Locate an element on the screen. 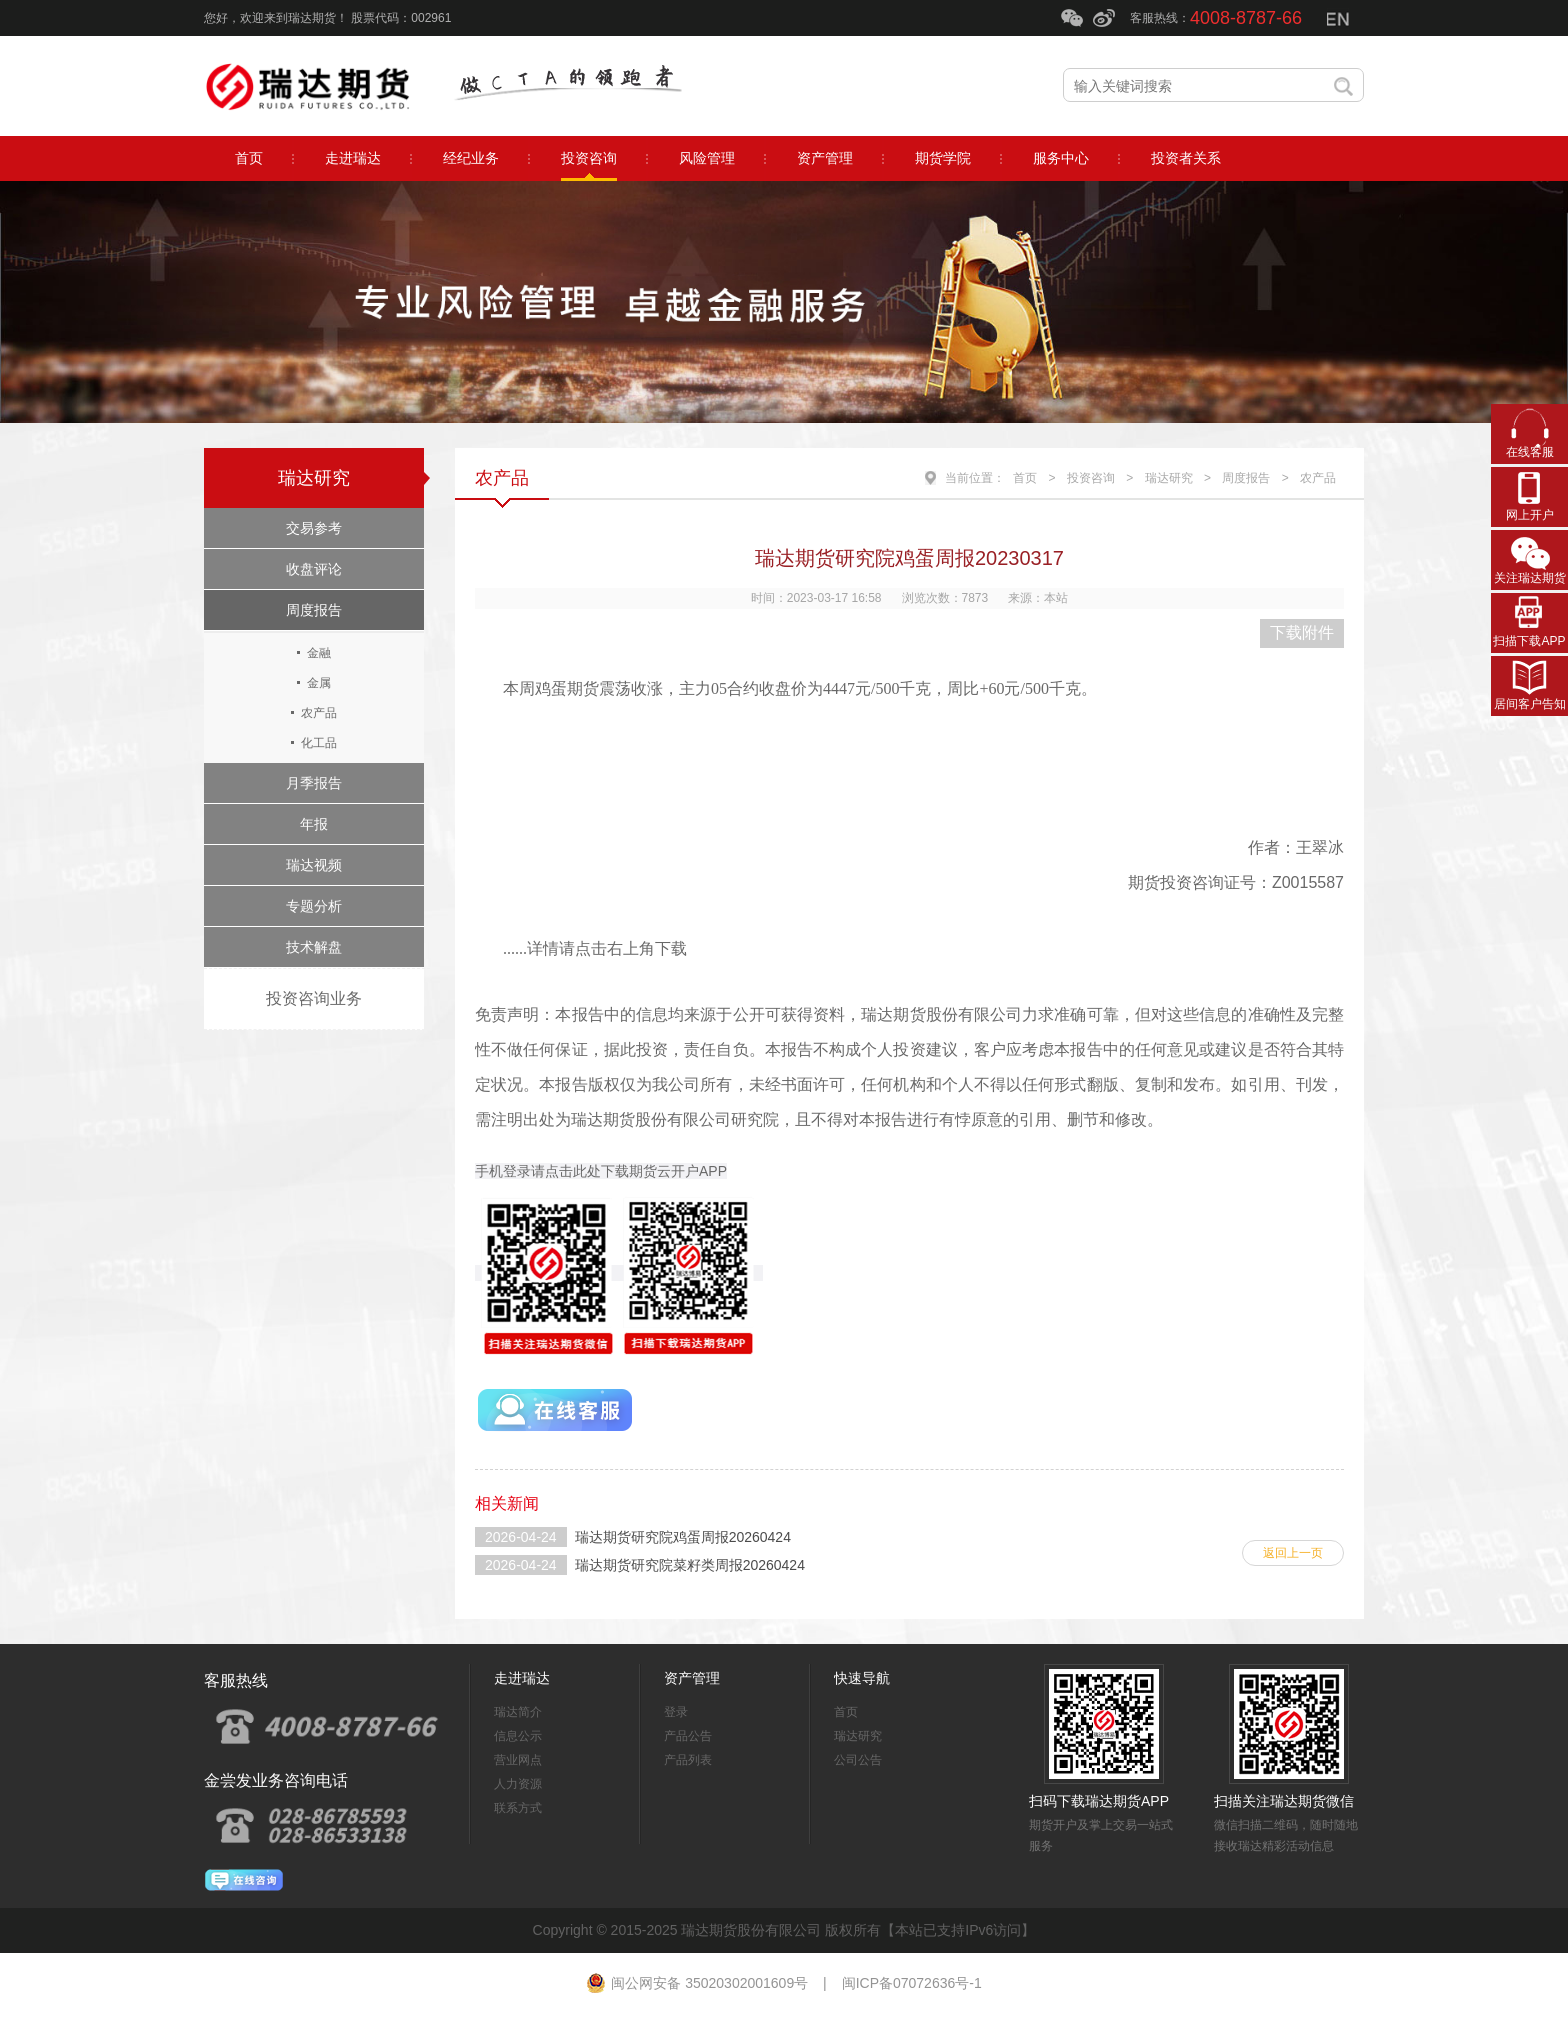 The height and width of the screenshot is (2021, 1568). 技术解盘 is located at coordinates (314, 947).